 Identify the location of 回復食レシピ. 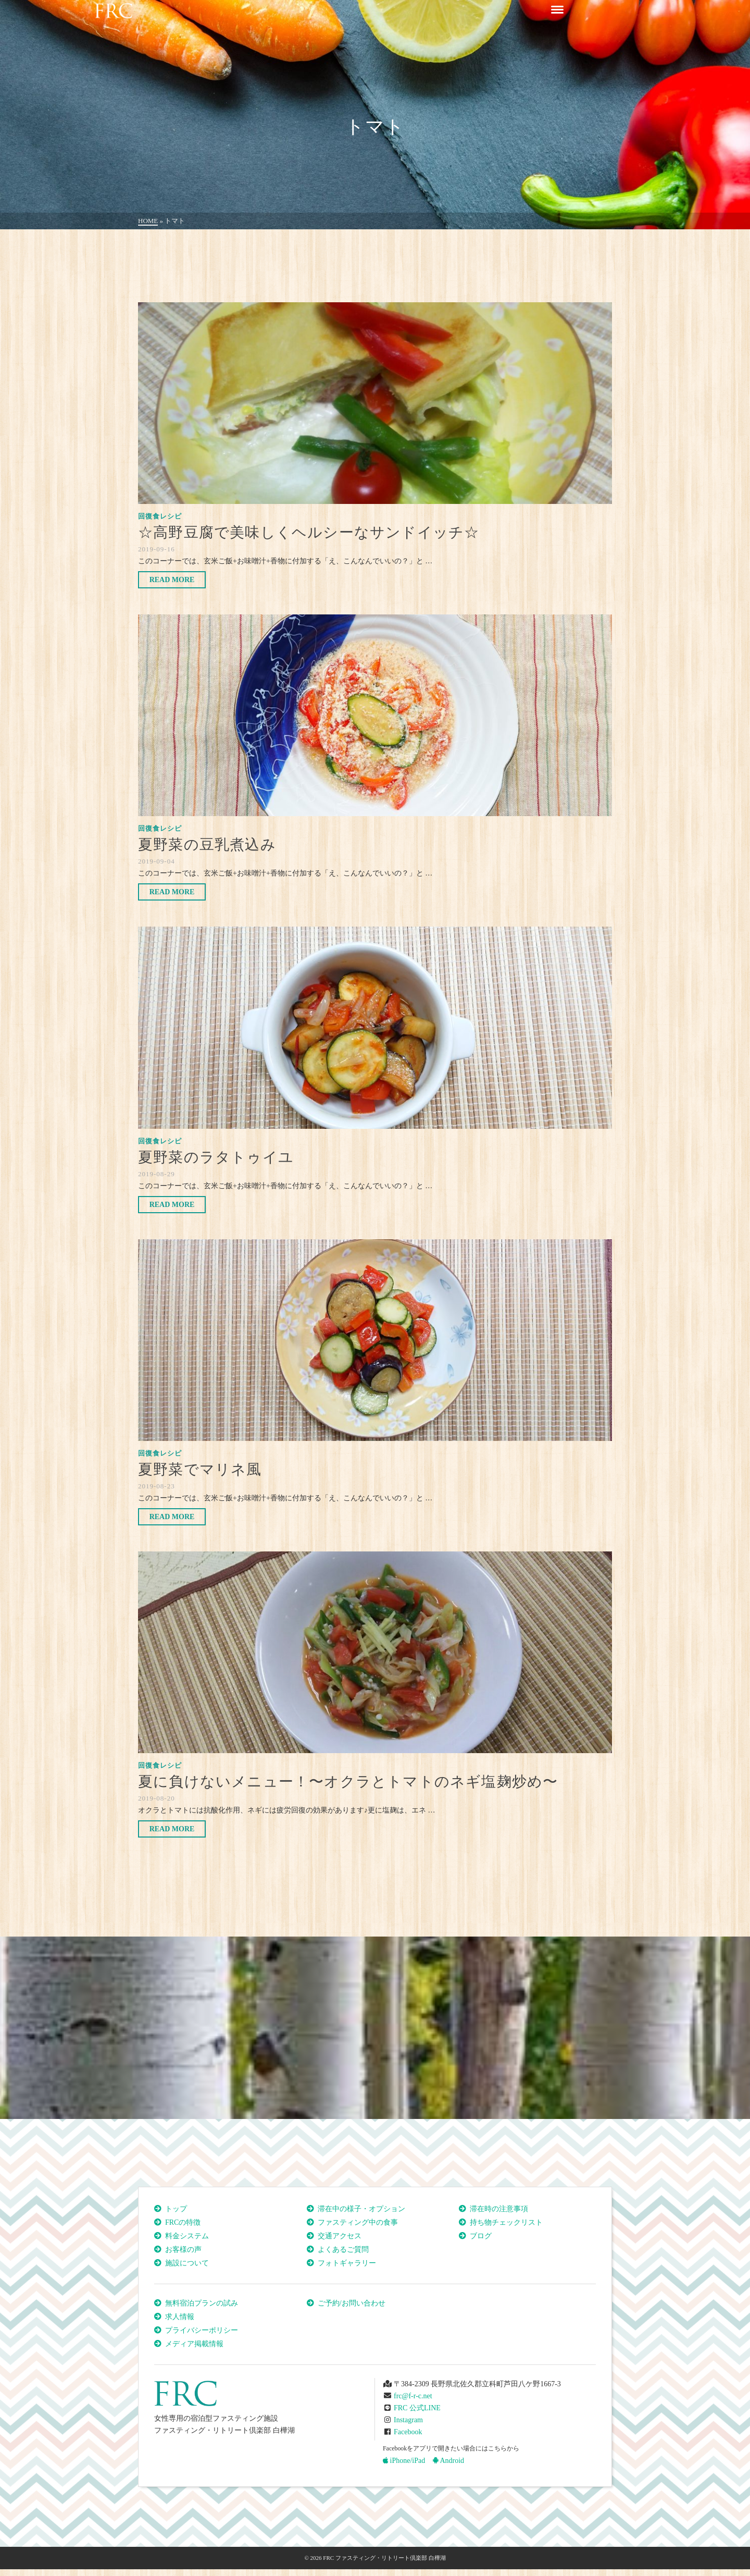
(160, 516).